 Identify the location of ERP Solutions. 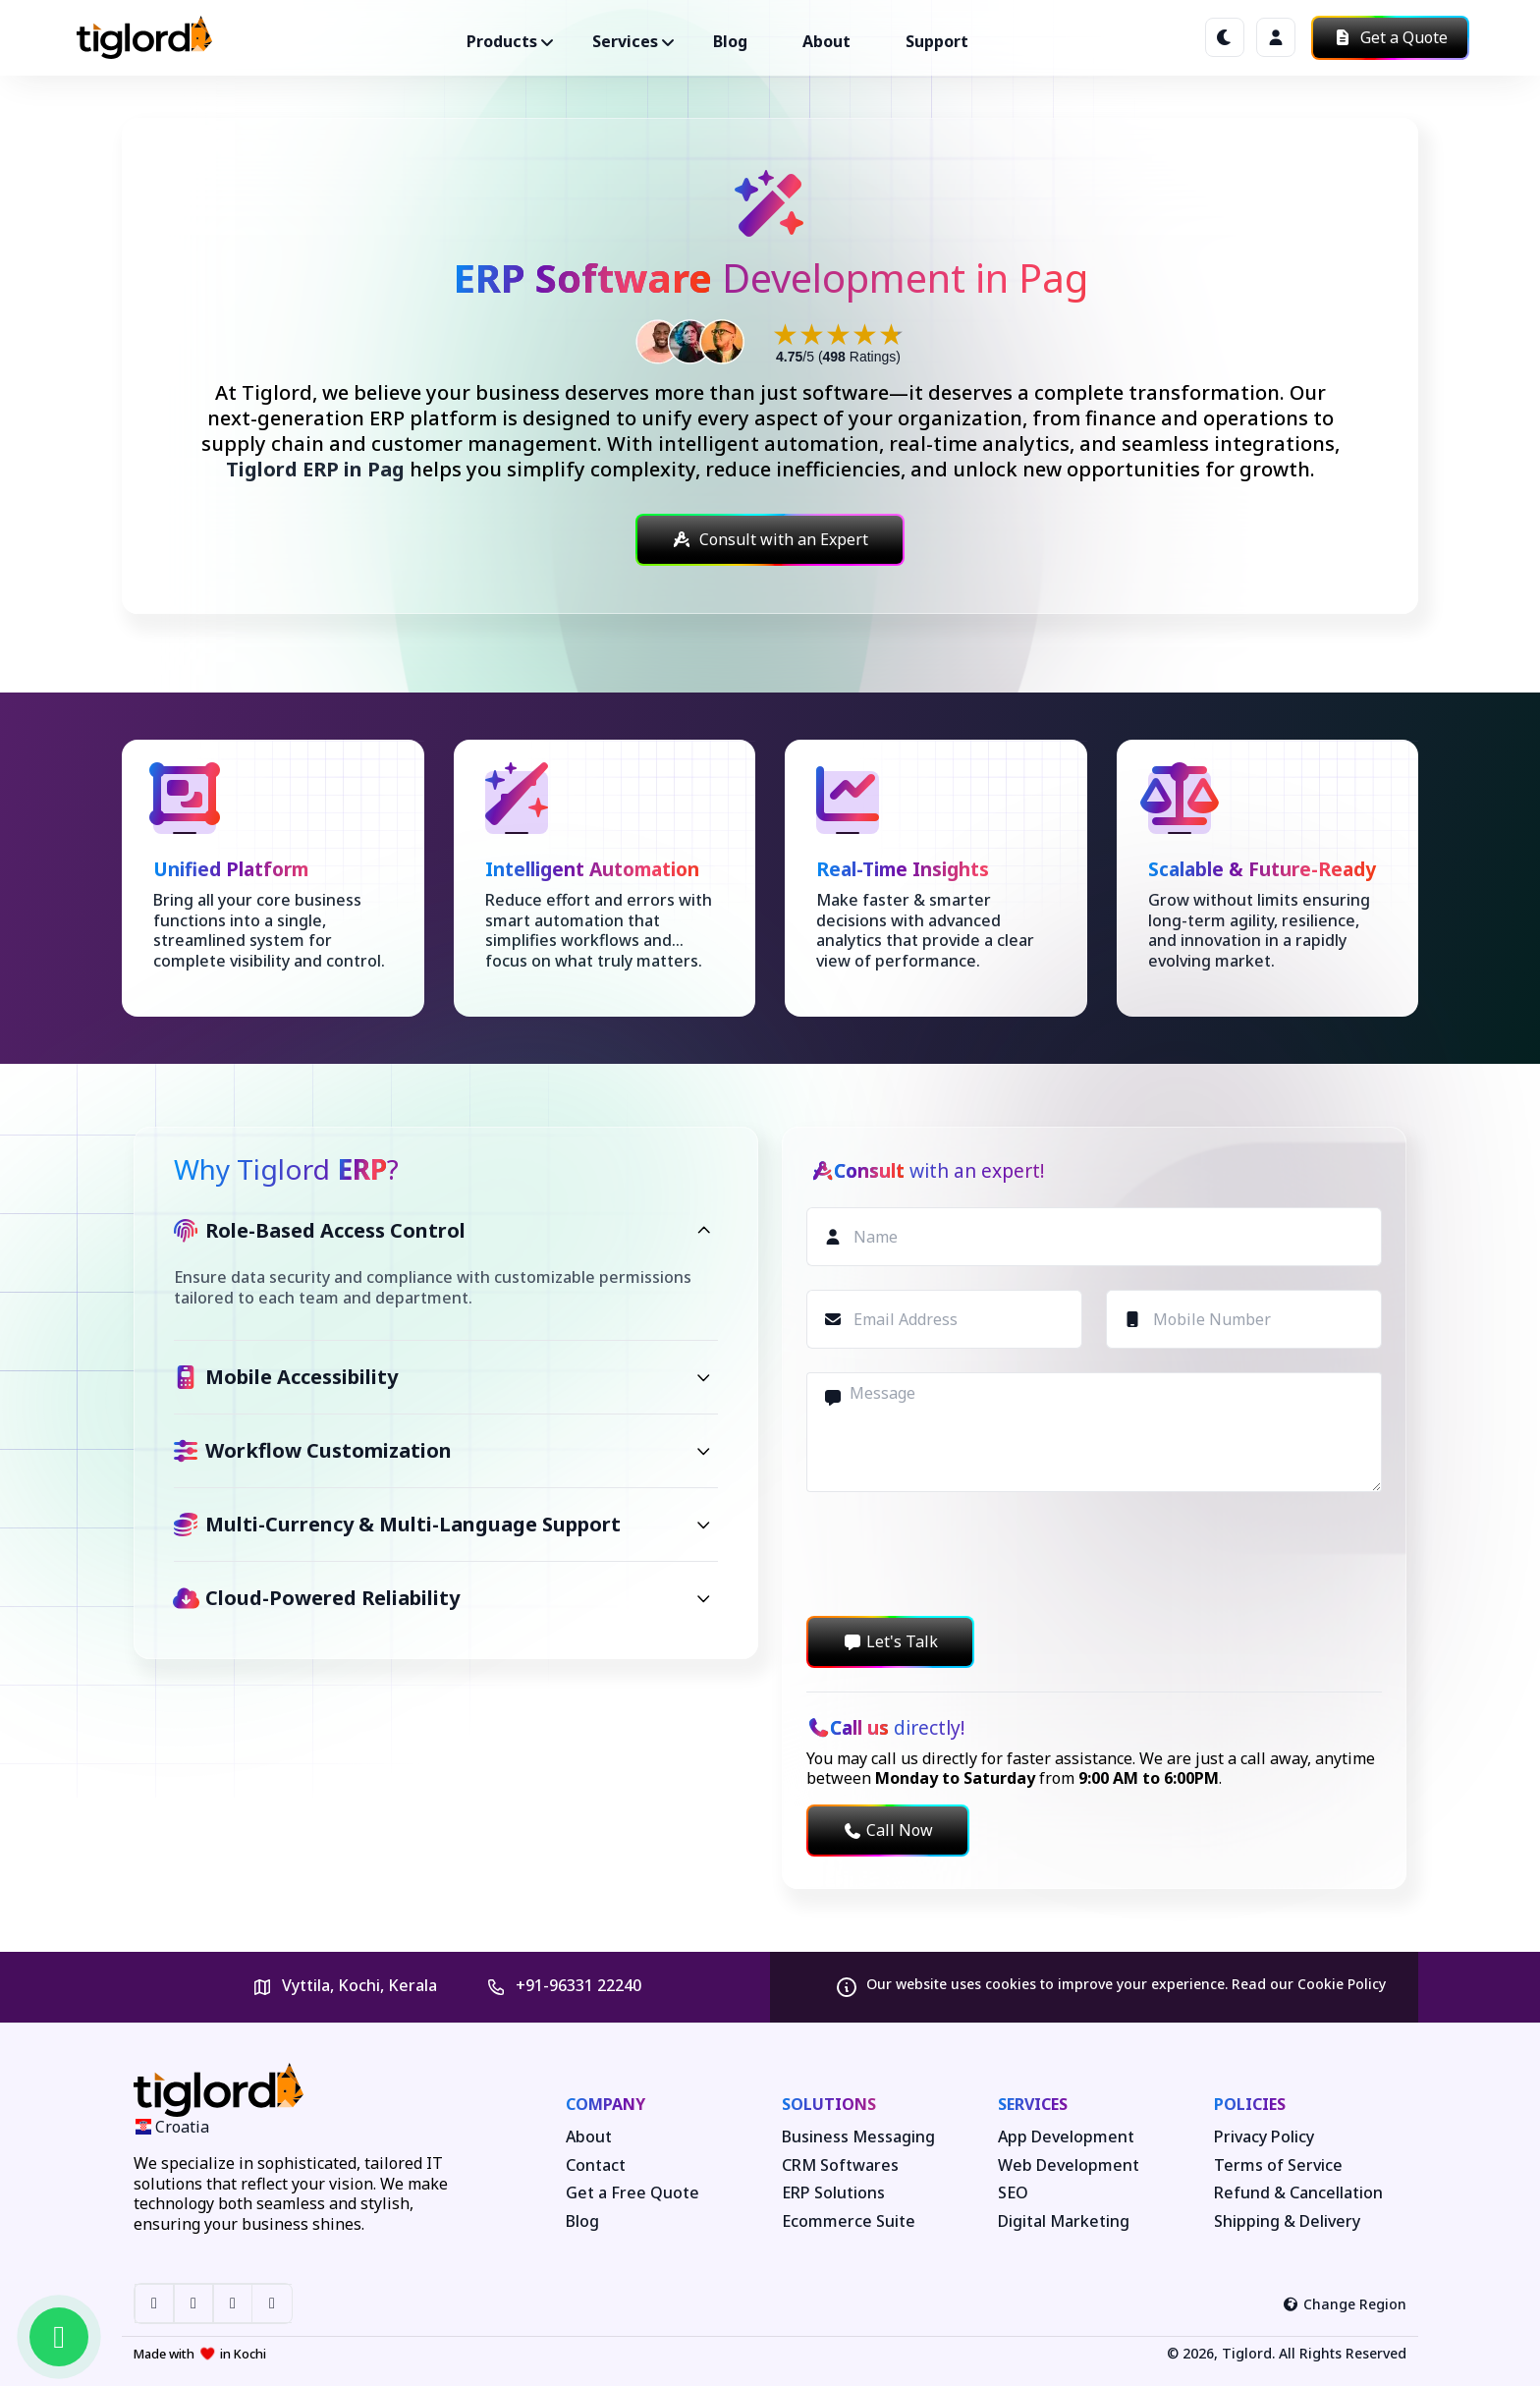
(833, 2193).